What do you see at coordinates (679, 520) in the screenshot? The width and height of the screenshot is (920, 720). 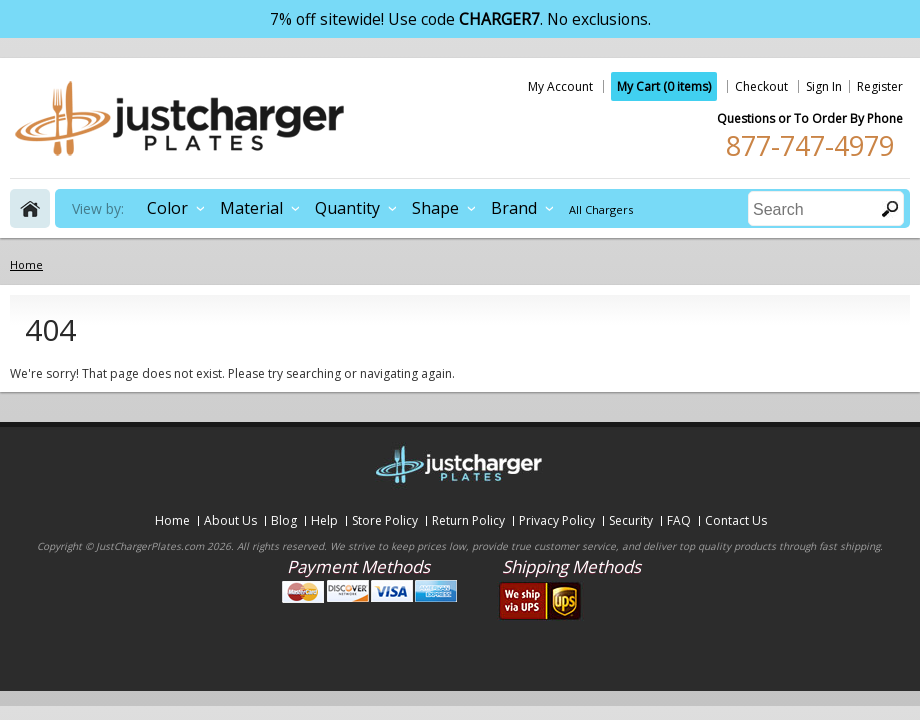 I see `FAQ` at bounding box center [679, 520].